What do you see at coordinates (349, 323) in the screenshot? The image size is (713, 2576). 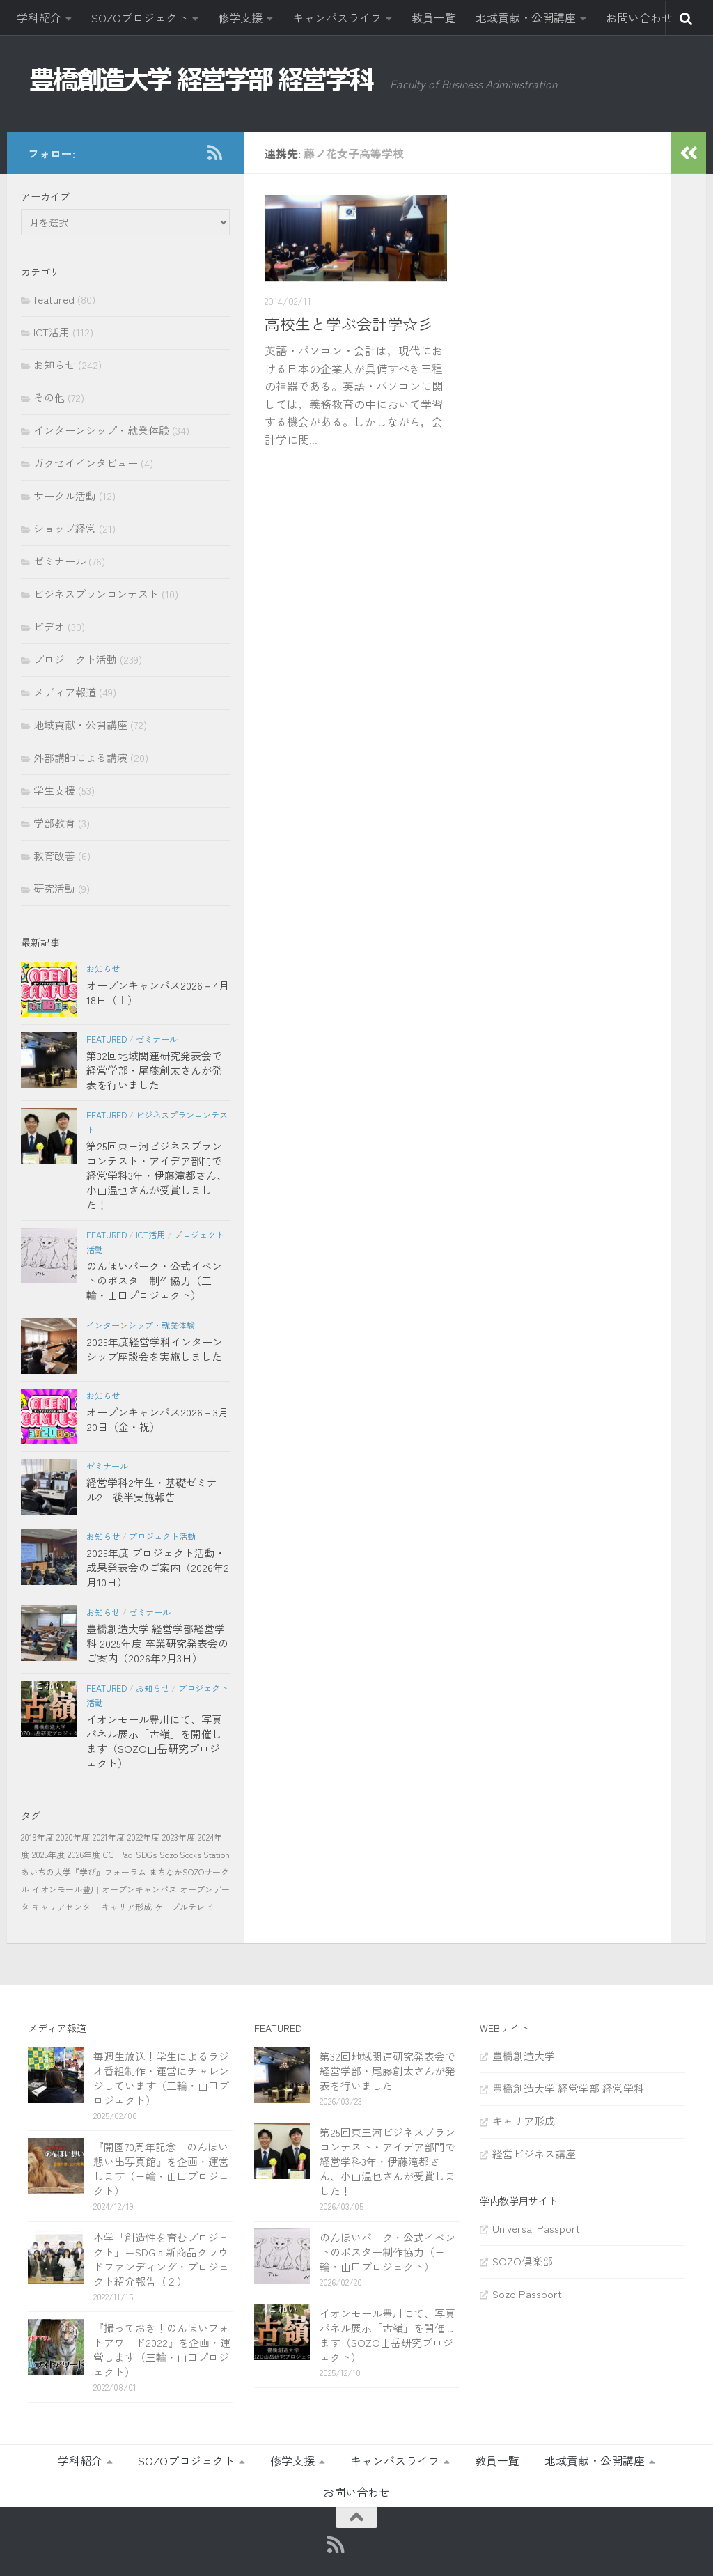 I see `高校生と学ぶ会計学☆彡` at bounding box center [349, 323].